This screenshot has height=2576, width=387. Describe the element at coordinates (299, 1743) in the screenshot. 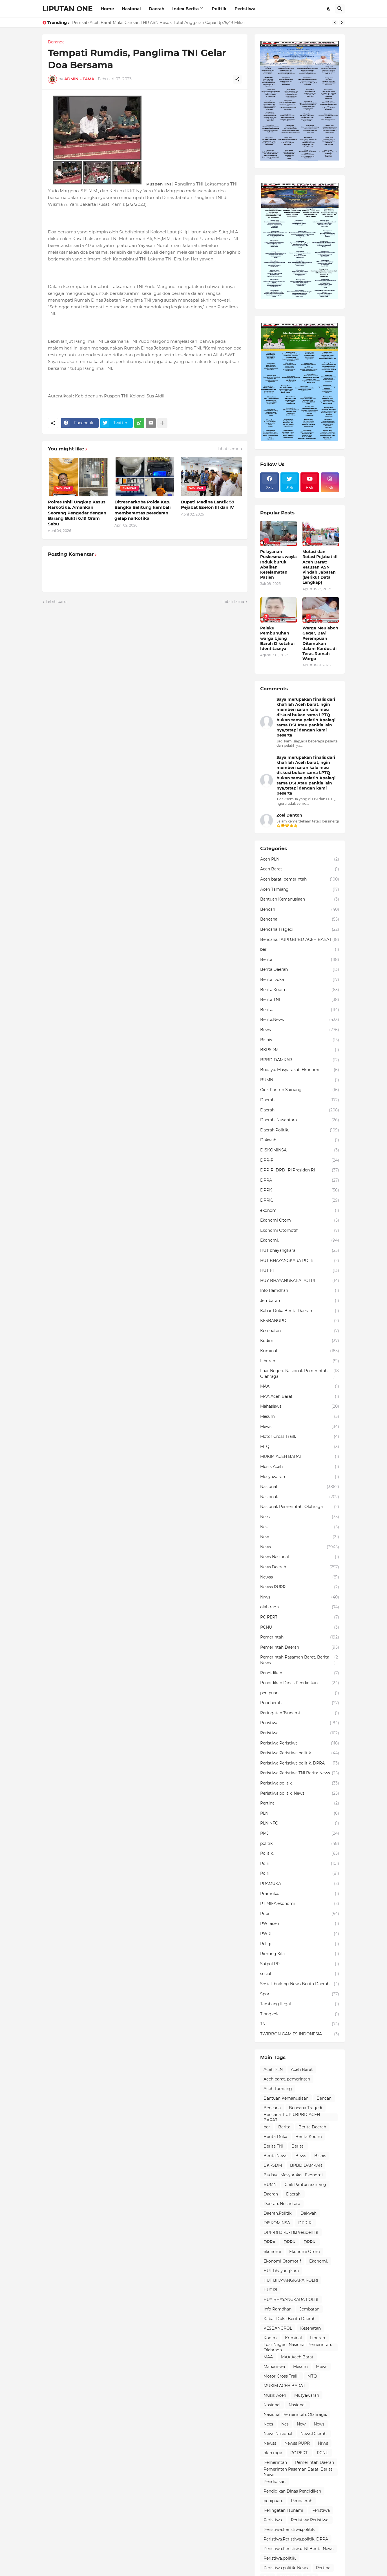

I see `Peristiwa.Peristiwa.` at that location.